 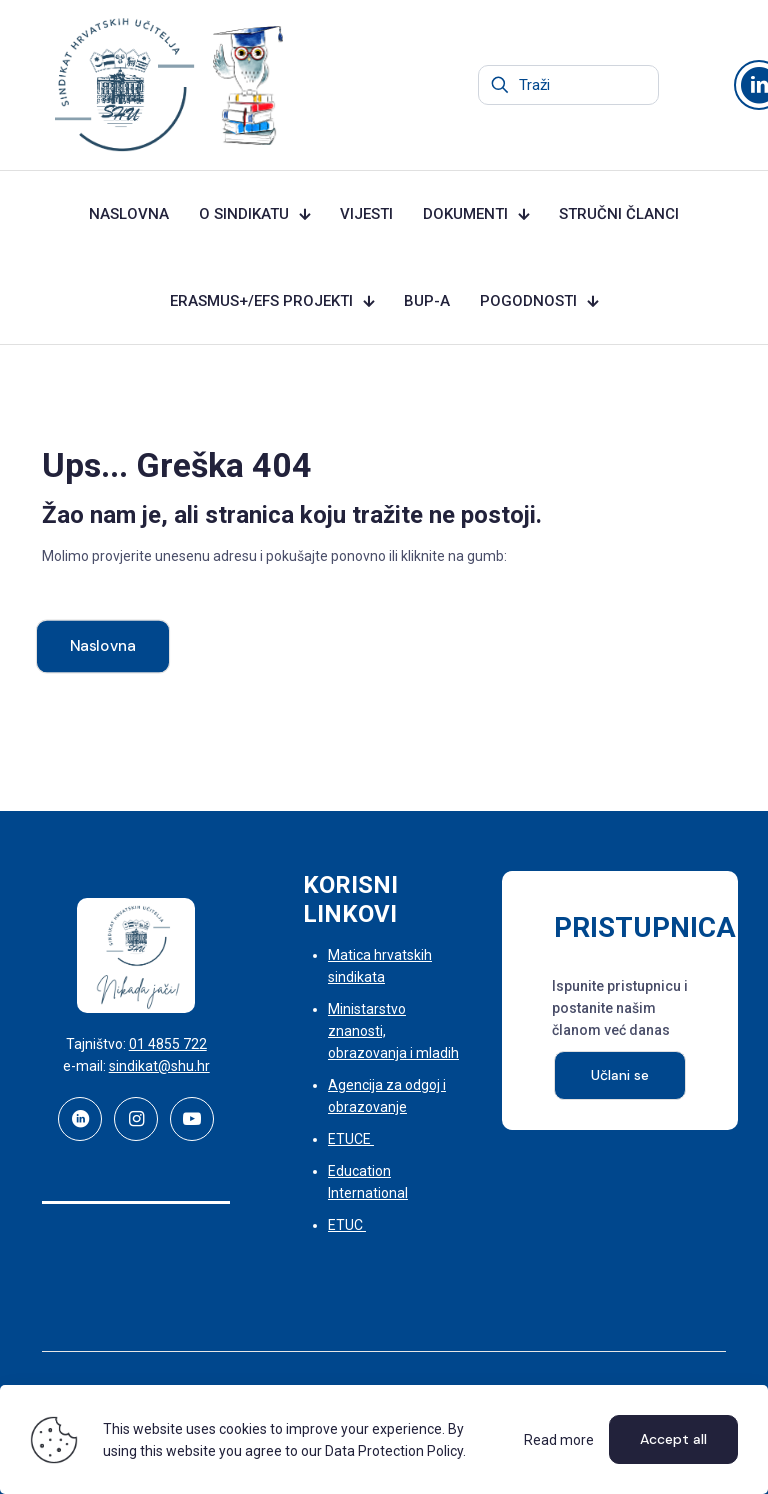 I want to click on ETUC, so click(x=347, y=1225).